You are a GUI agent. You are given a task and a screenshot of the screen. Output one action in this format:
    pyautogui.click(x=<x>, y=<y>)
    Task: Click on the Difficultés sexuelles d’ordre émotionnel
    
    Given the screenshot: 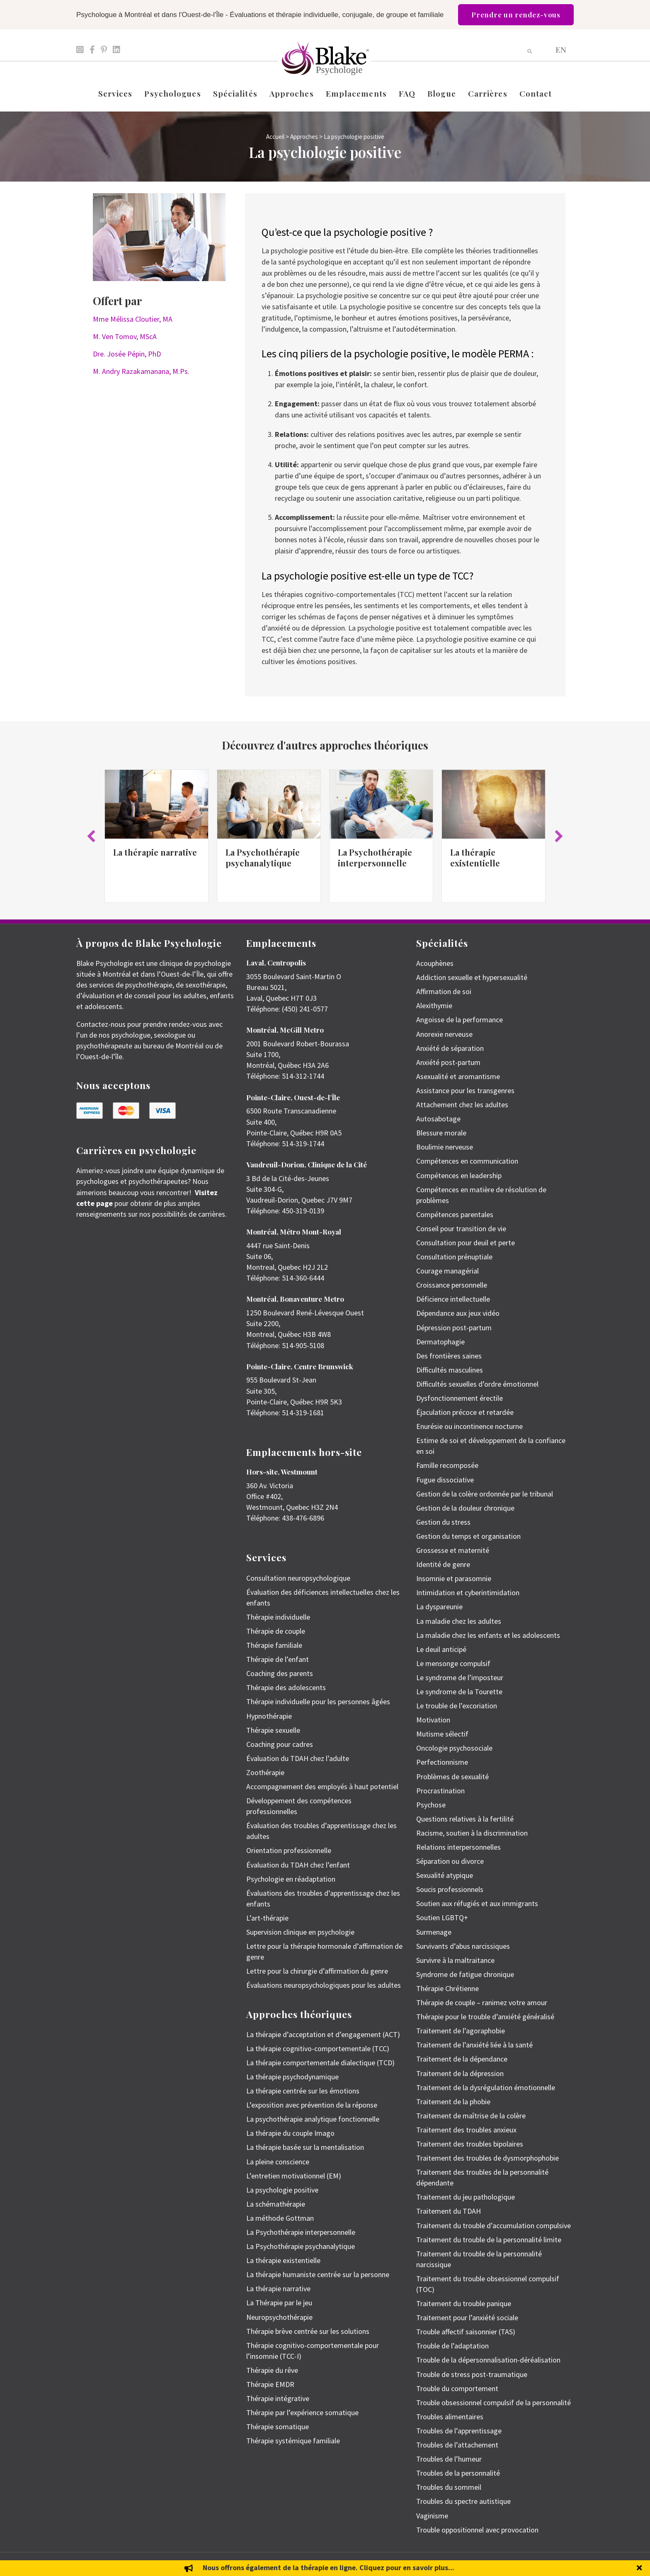 What is the action you would take?
    pyautogui.click(x=477, y=1384)
    